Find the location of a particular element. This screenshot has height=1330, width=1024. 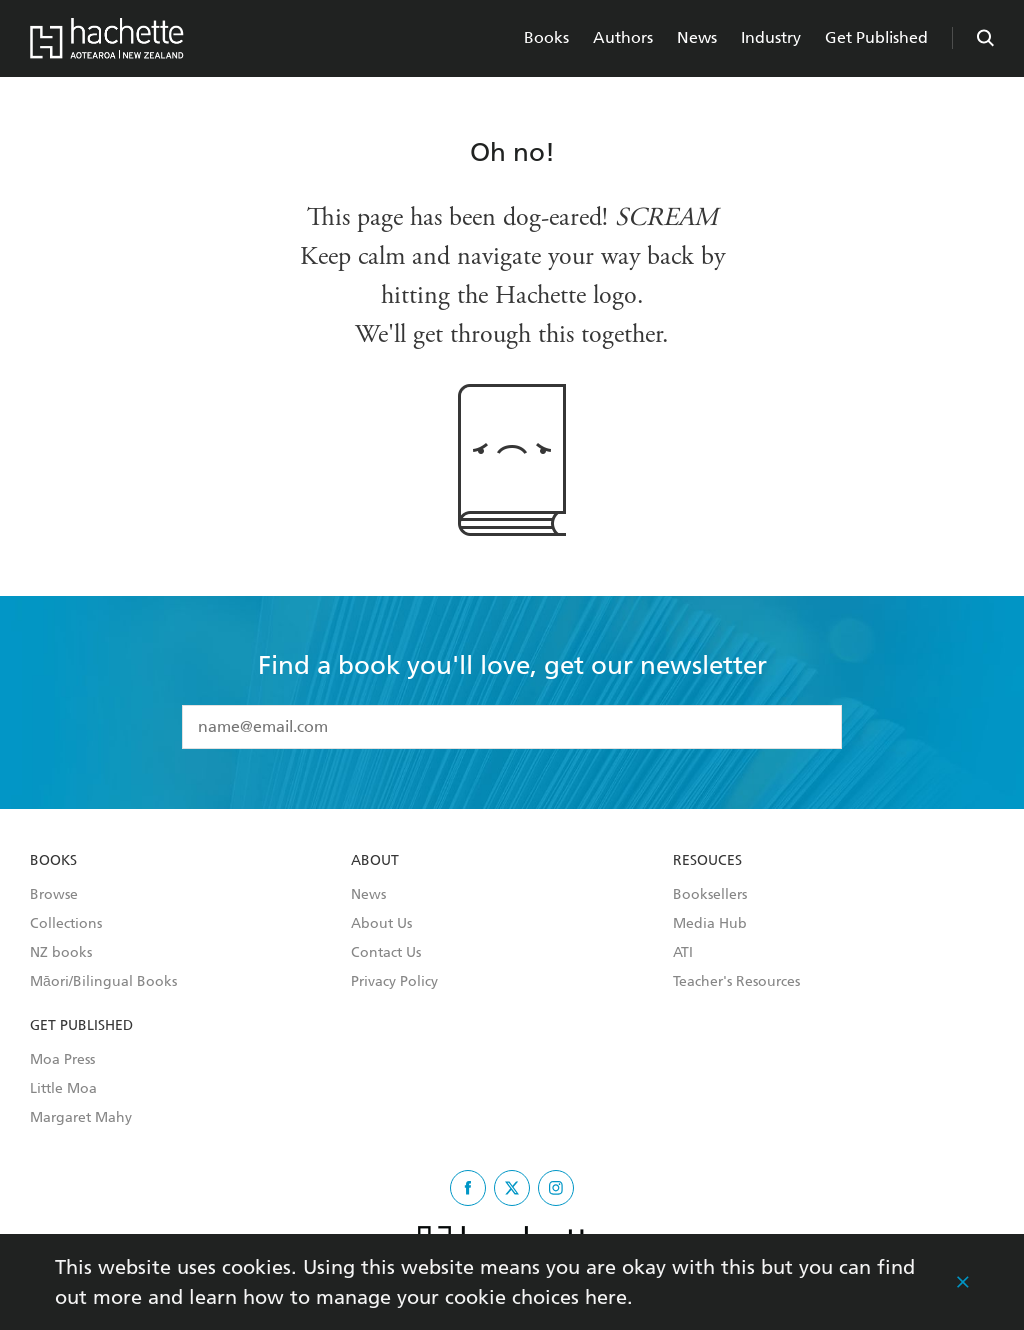

Moa Press is located at coordinates (62, 1060).